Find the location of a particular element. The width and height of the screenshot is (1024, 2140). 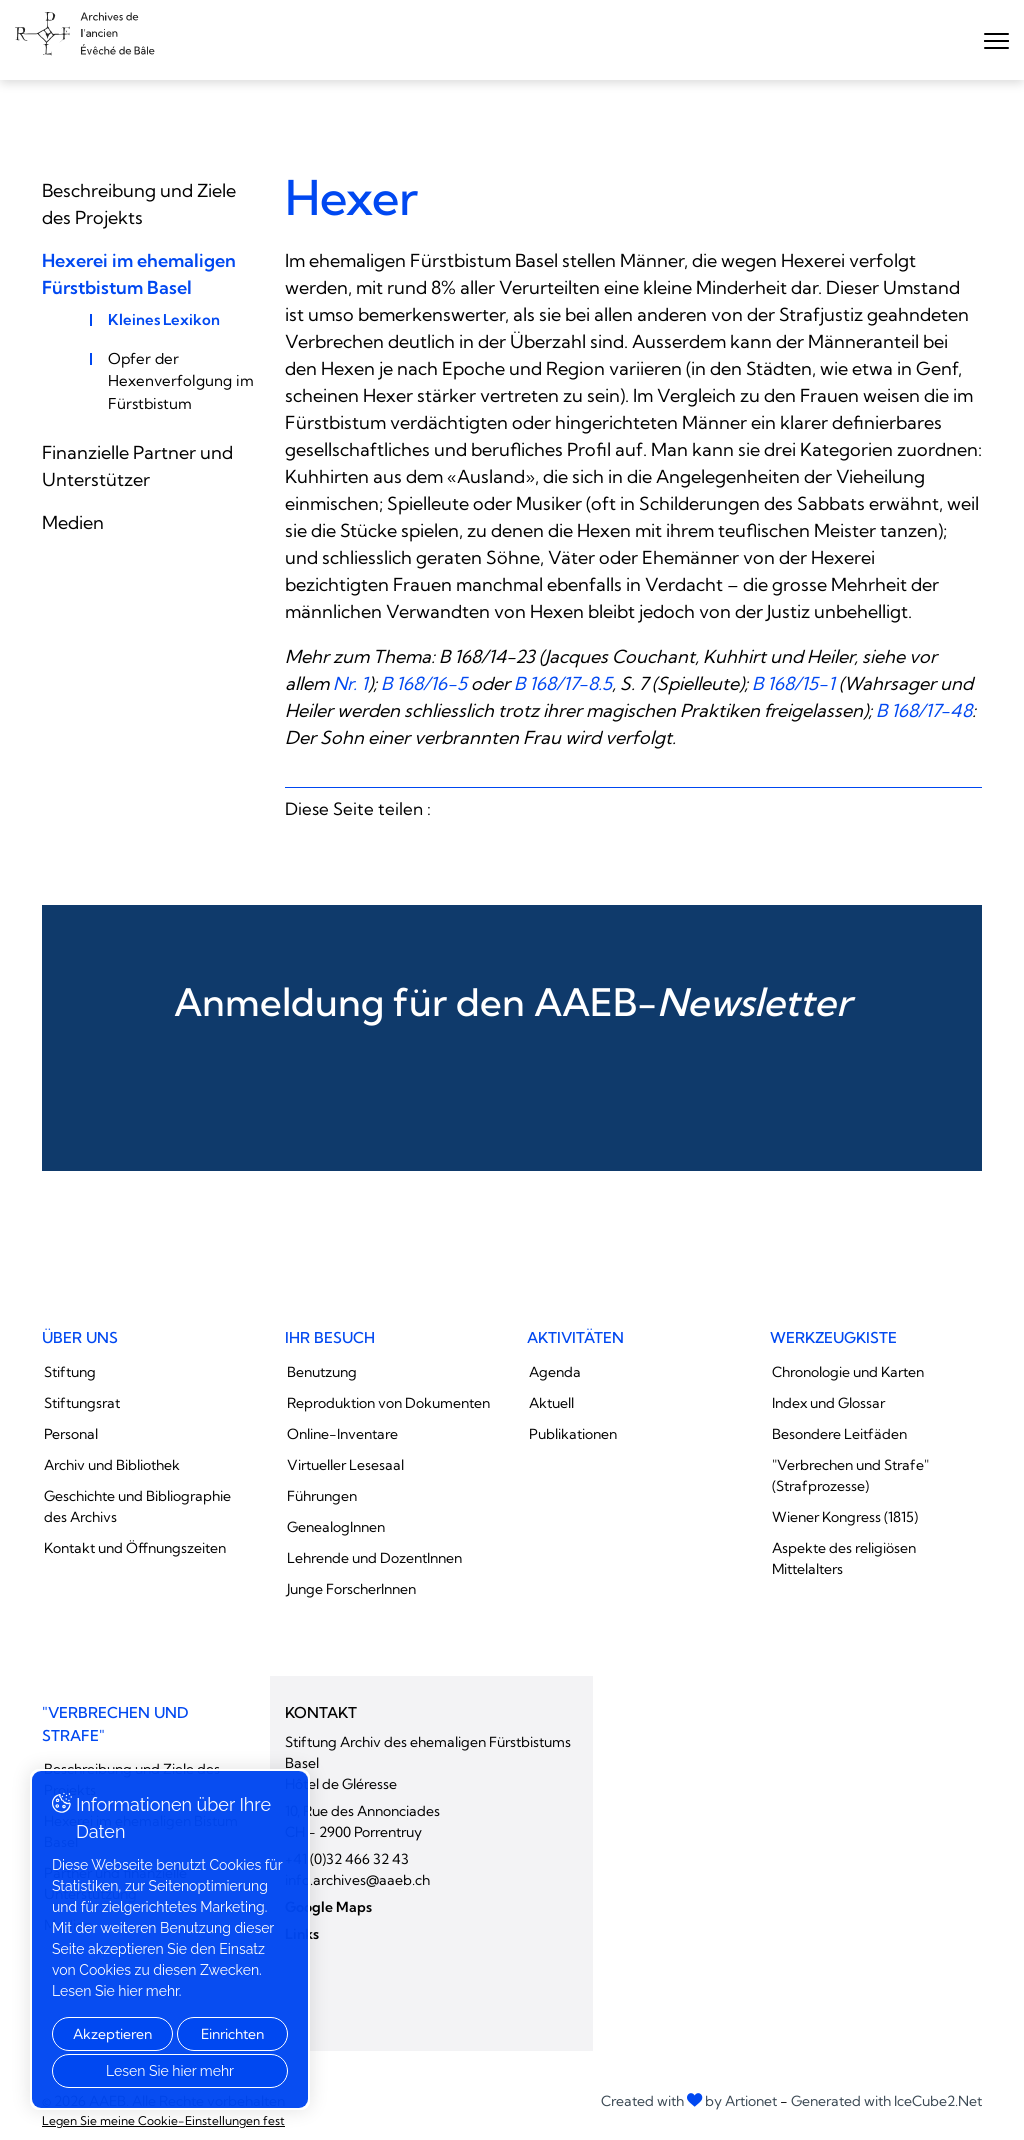

Agenda is located at coordinates (555, 1372).